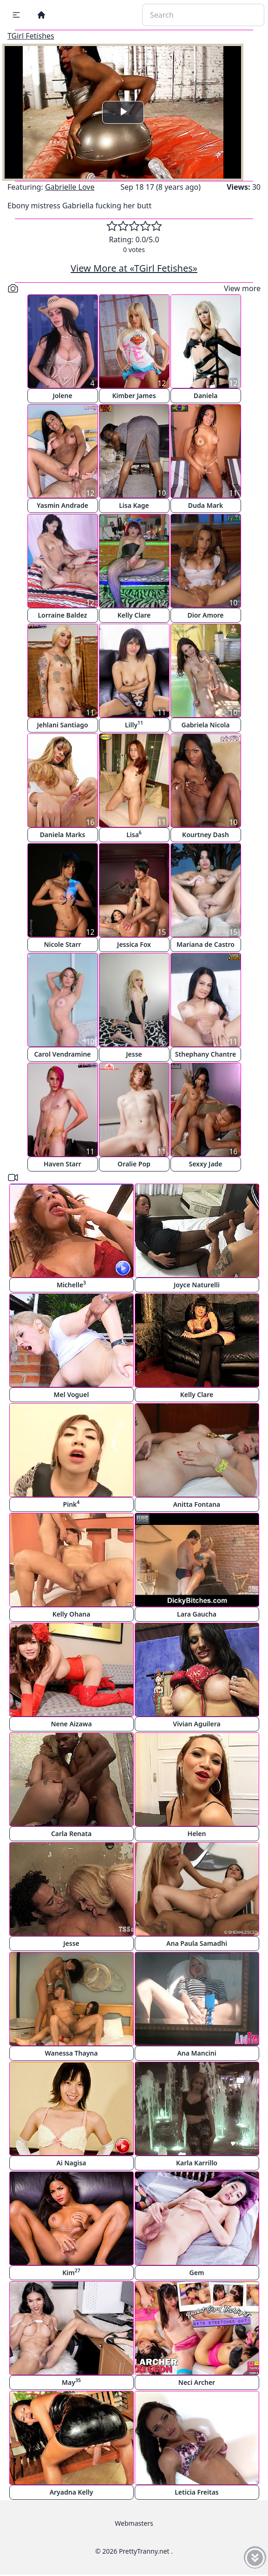 The width and height of the screenshot is (268, 2576). I want to click on Kourtney Dash, so click(205, 834).